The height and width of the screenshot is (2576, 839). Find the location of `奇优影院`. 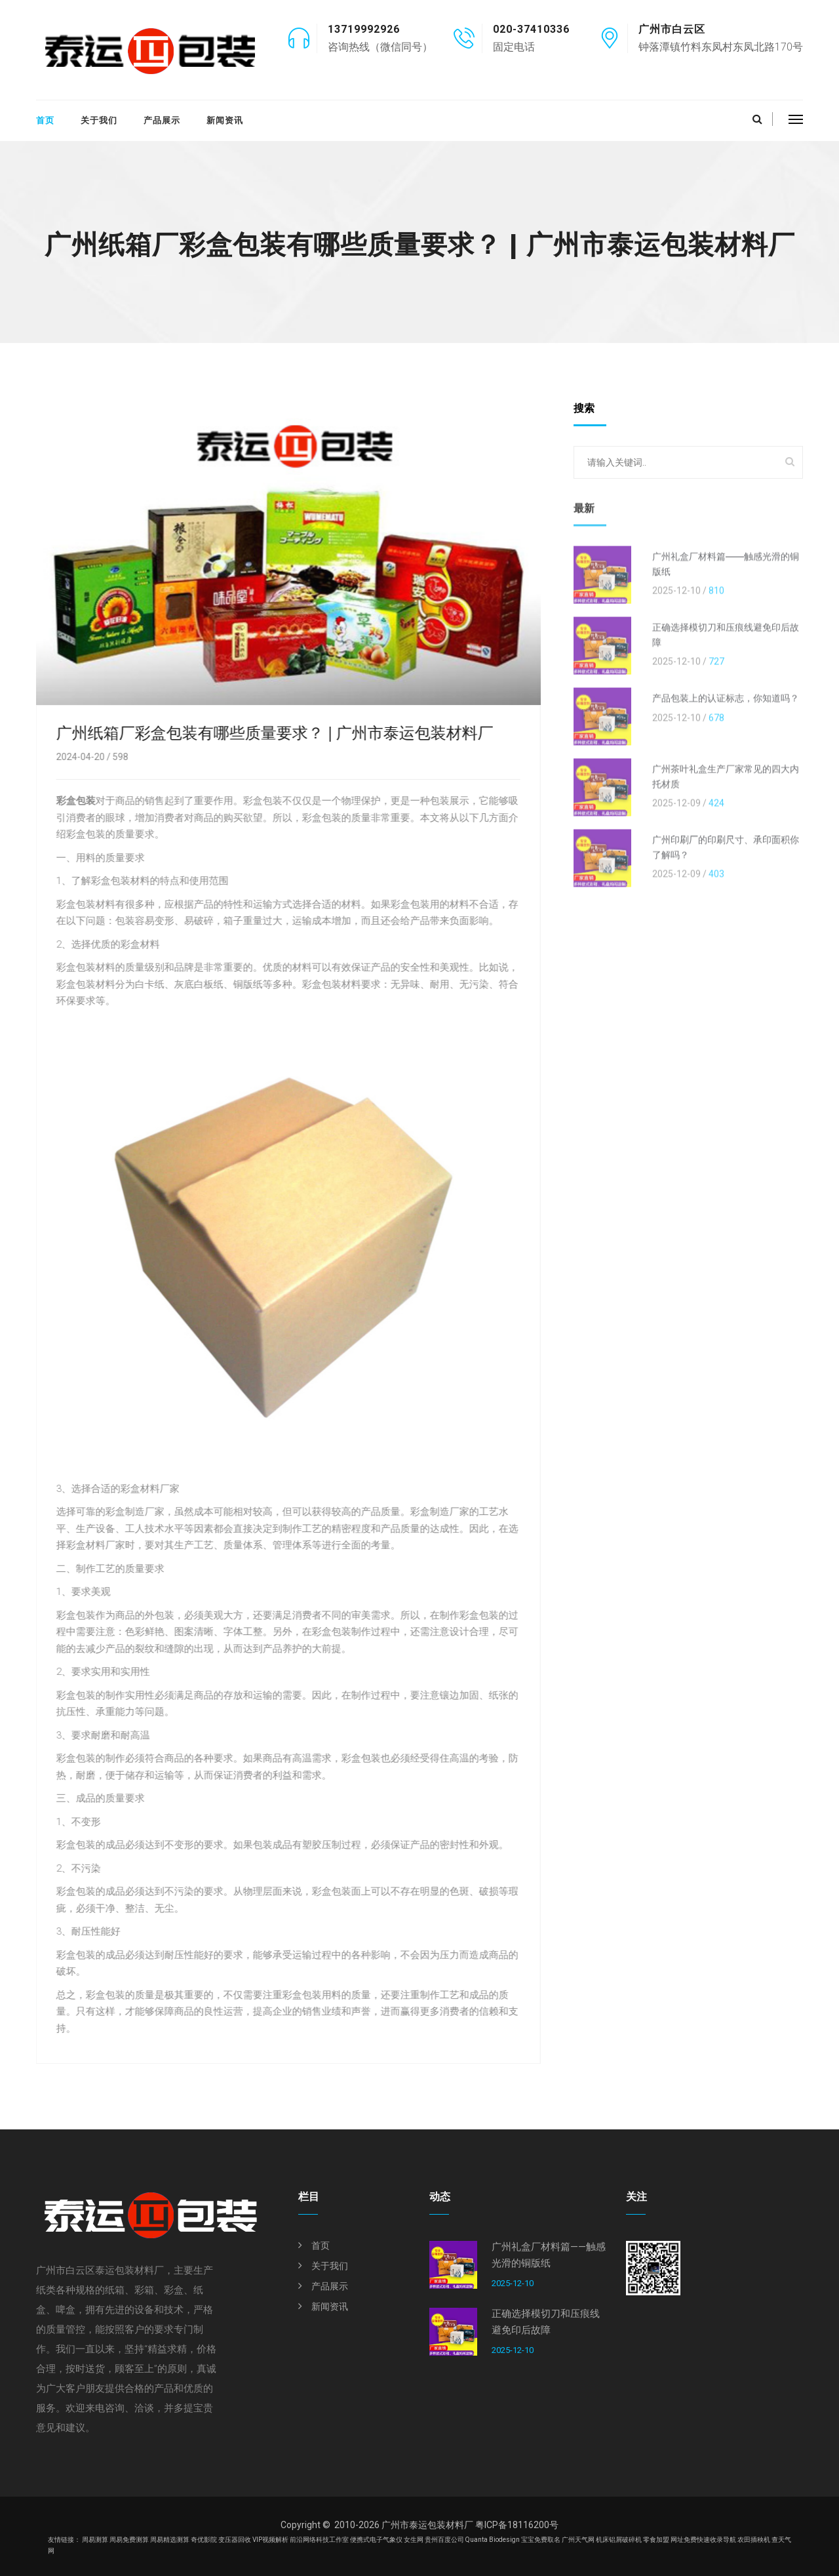

奇优影院 is located at coordinates (204, 2539).